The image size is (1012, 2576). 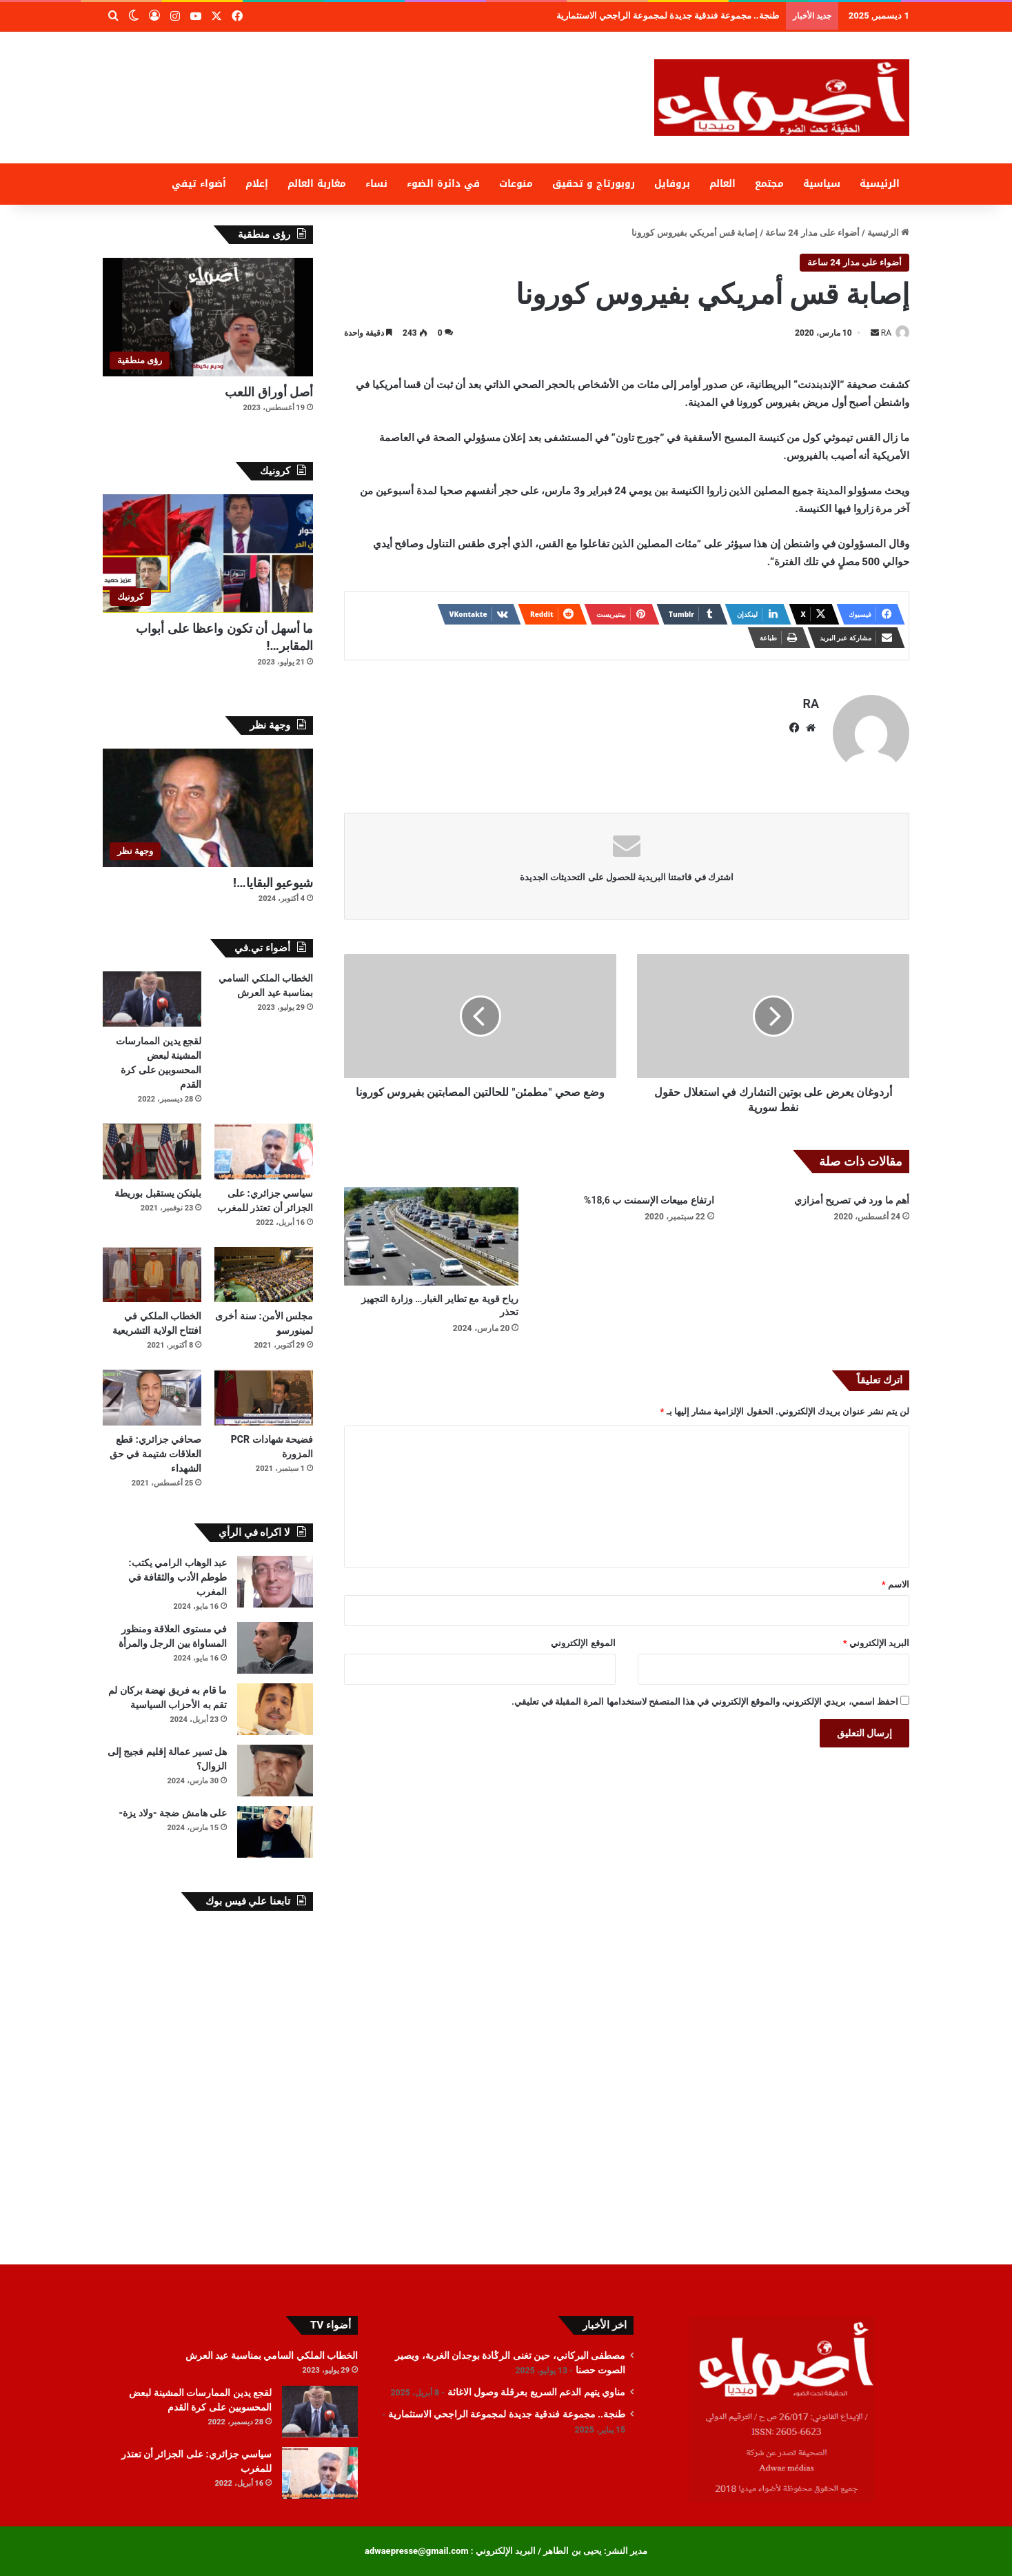 What do you see at coordinates (769, 183) in the screenshot?
I see `مجتمع` at bounding box center [769, 183].